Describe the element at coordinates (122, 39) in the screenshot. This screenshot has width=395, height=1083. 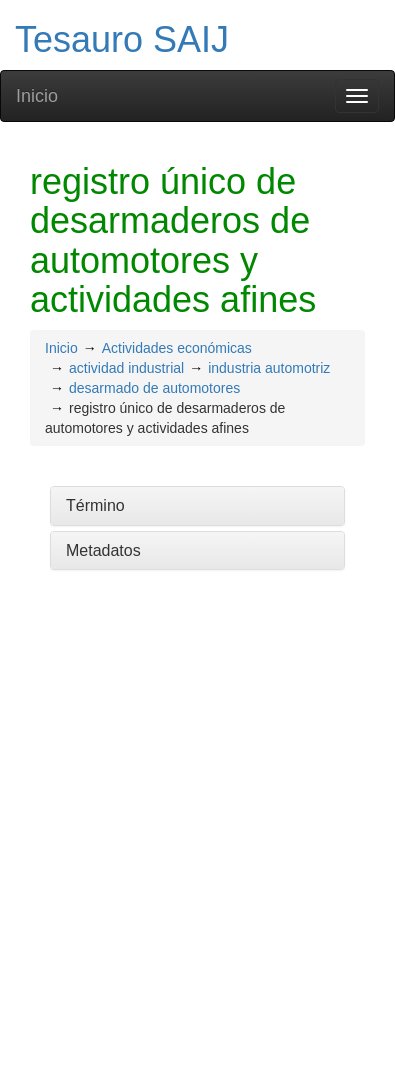
I see `Tesauro SAIJ` at that location.